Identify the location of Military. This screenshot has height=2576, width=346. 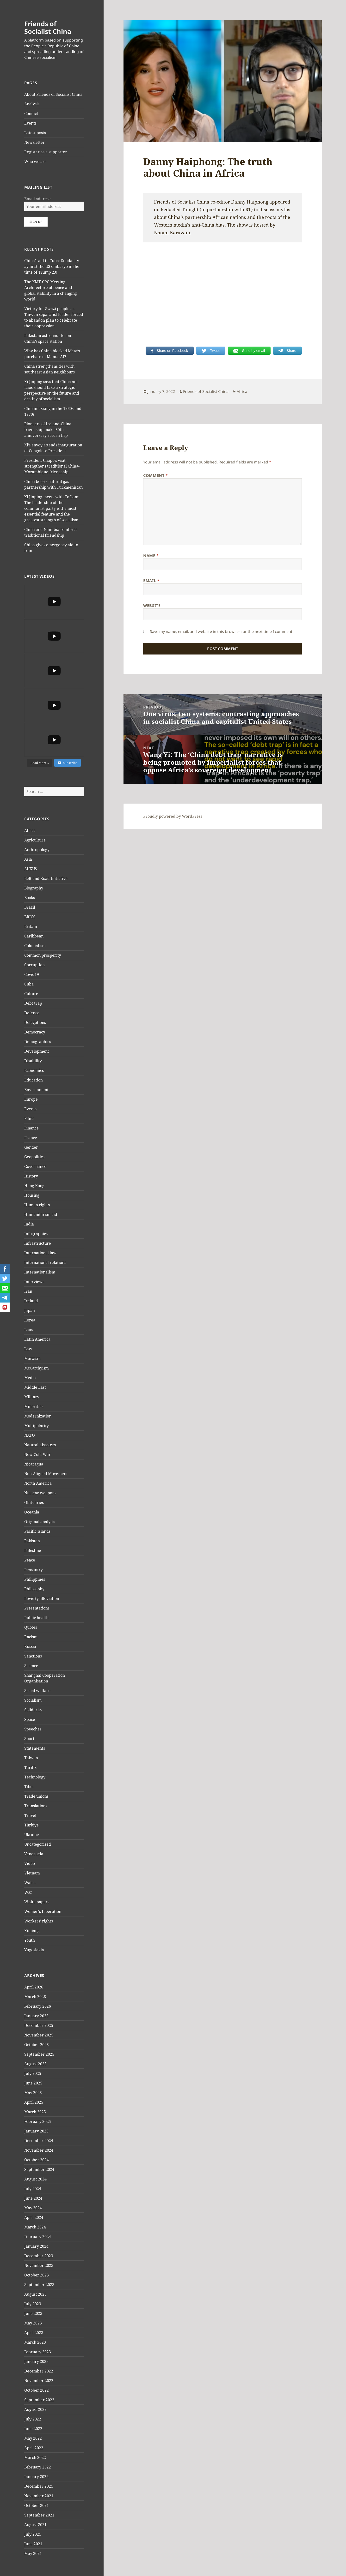
(31, 1396).